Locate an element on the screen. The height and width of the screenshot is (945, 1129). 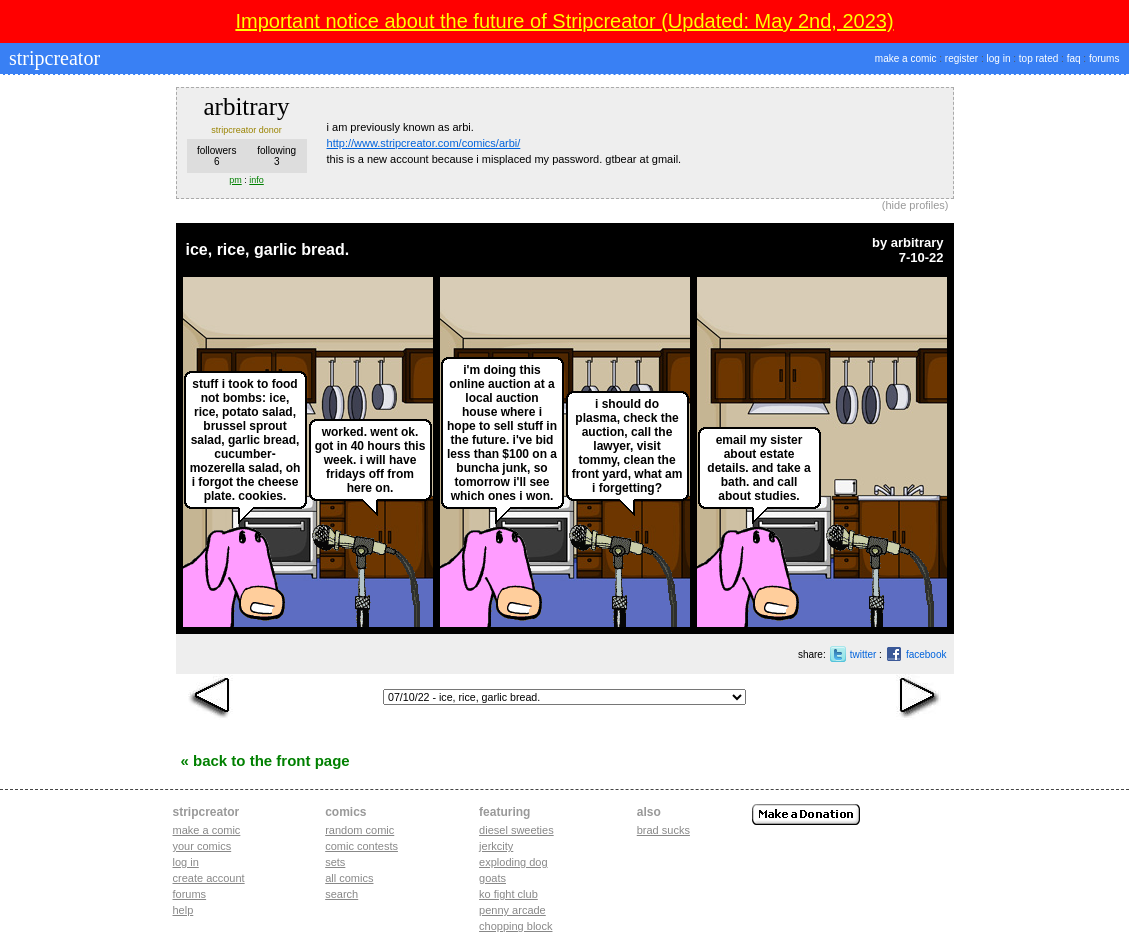
twitter is located at coordinates (863, 654).